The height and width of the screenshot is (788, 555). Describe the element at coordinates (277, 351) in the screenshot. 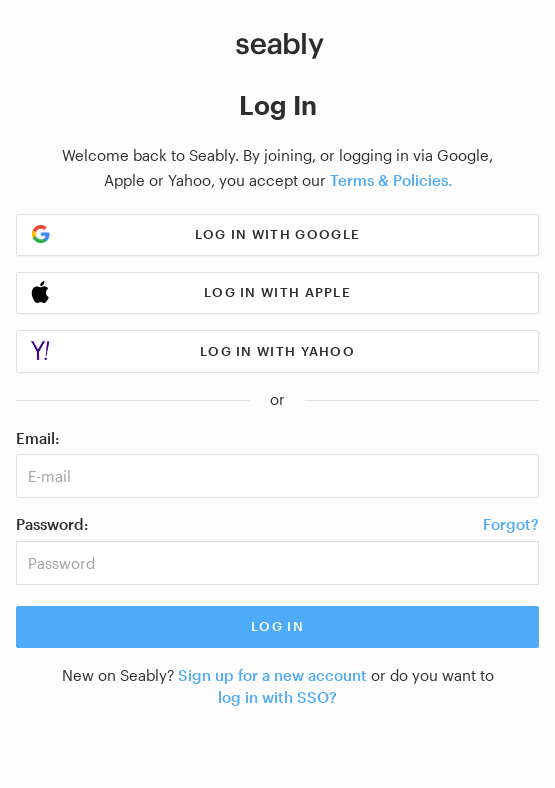

I see `Log in with Yahoo` at that location.